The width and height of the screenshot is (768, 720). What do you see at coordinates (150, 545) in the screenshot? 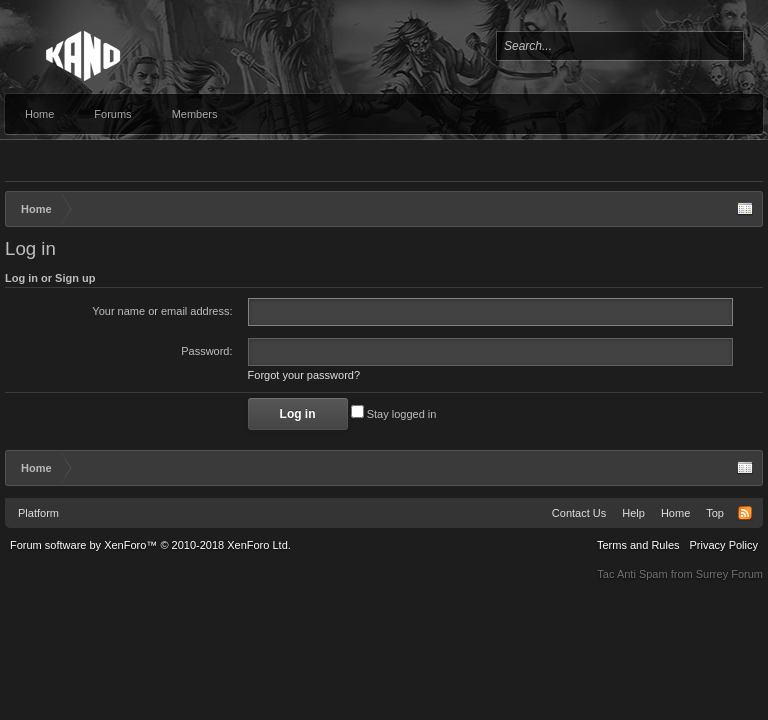
I see `Forum software by XenForo™` at bounding box center [150, 545].